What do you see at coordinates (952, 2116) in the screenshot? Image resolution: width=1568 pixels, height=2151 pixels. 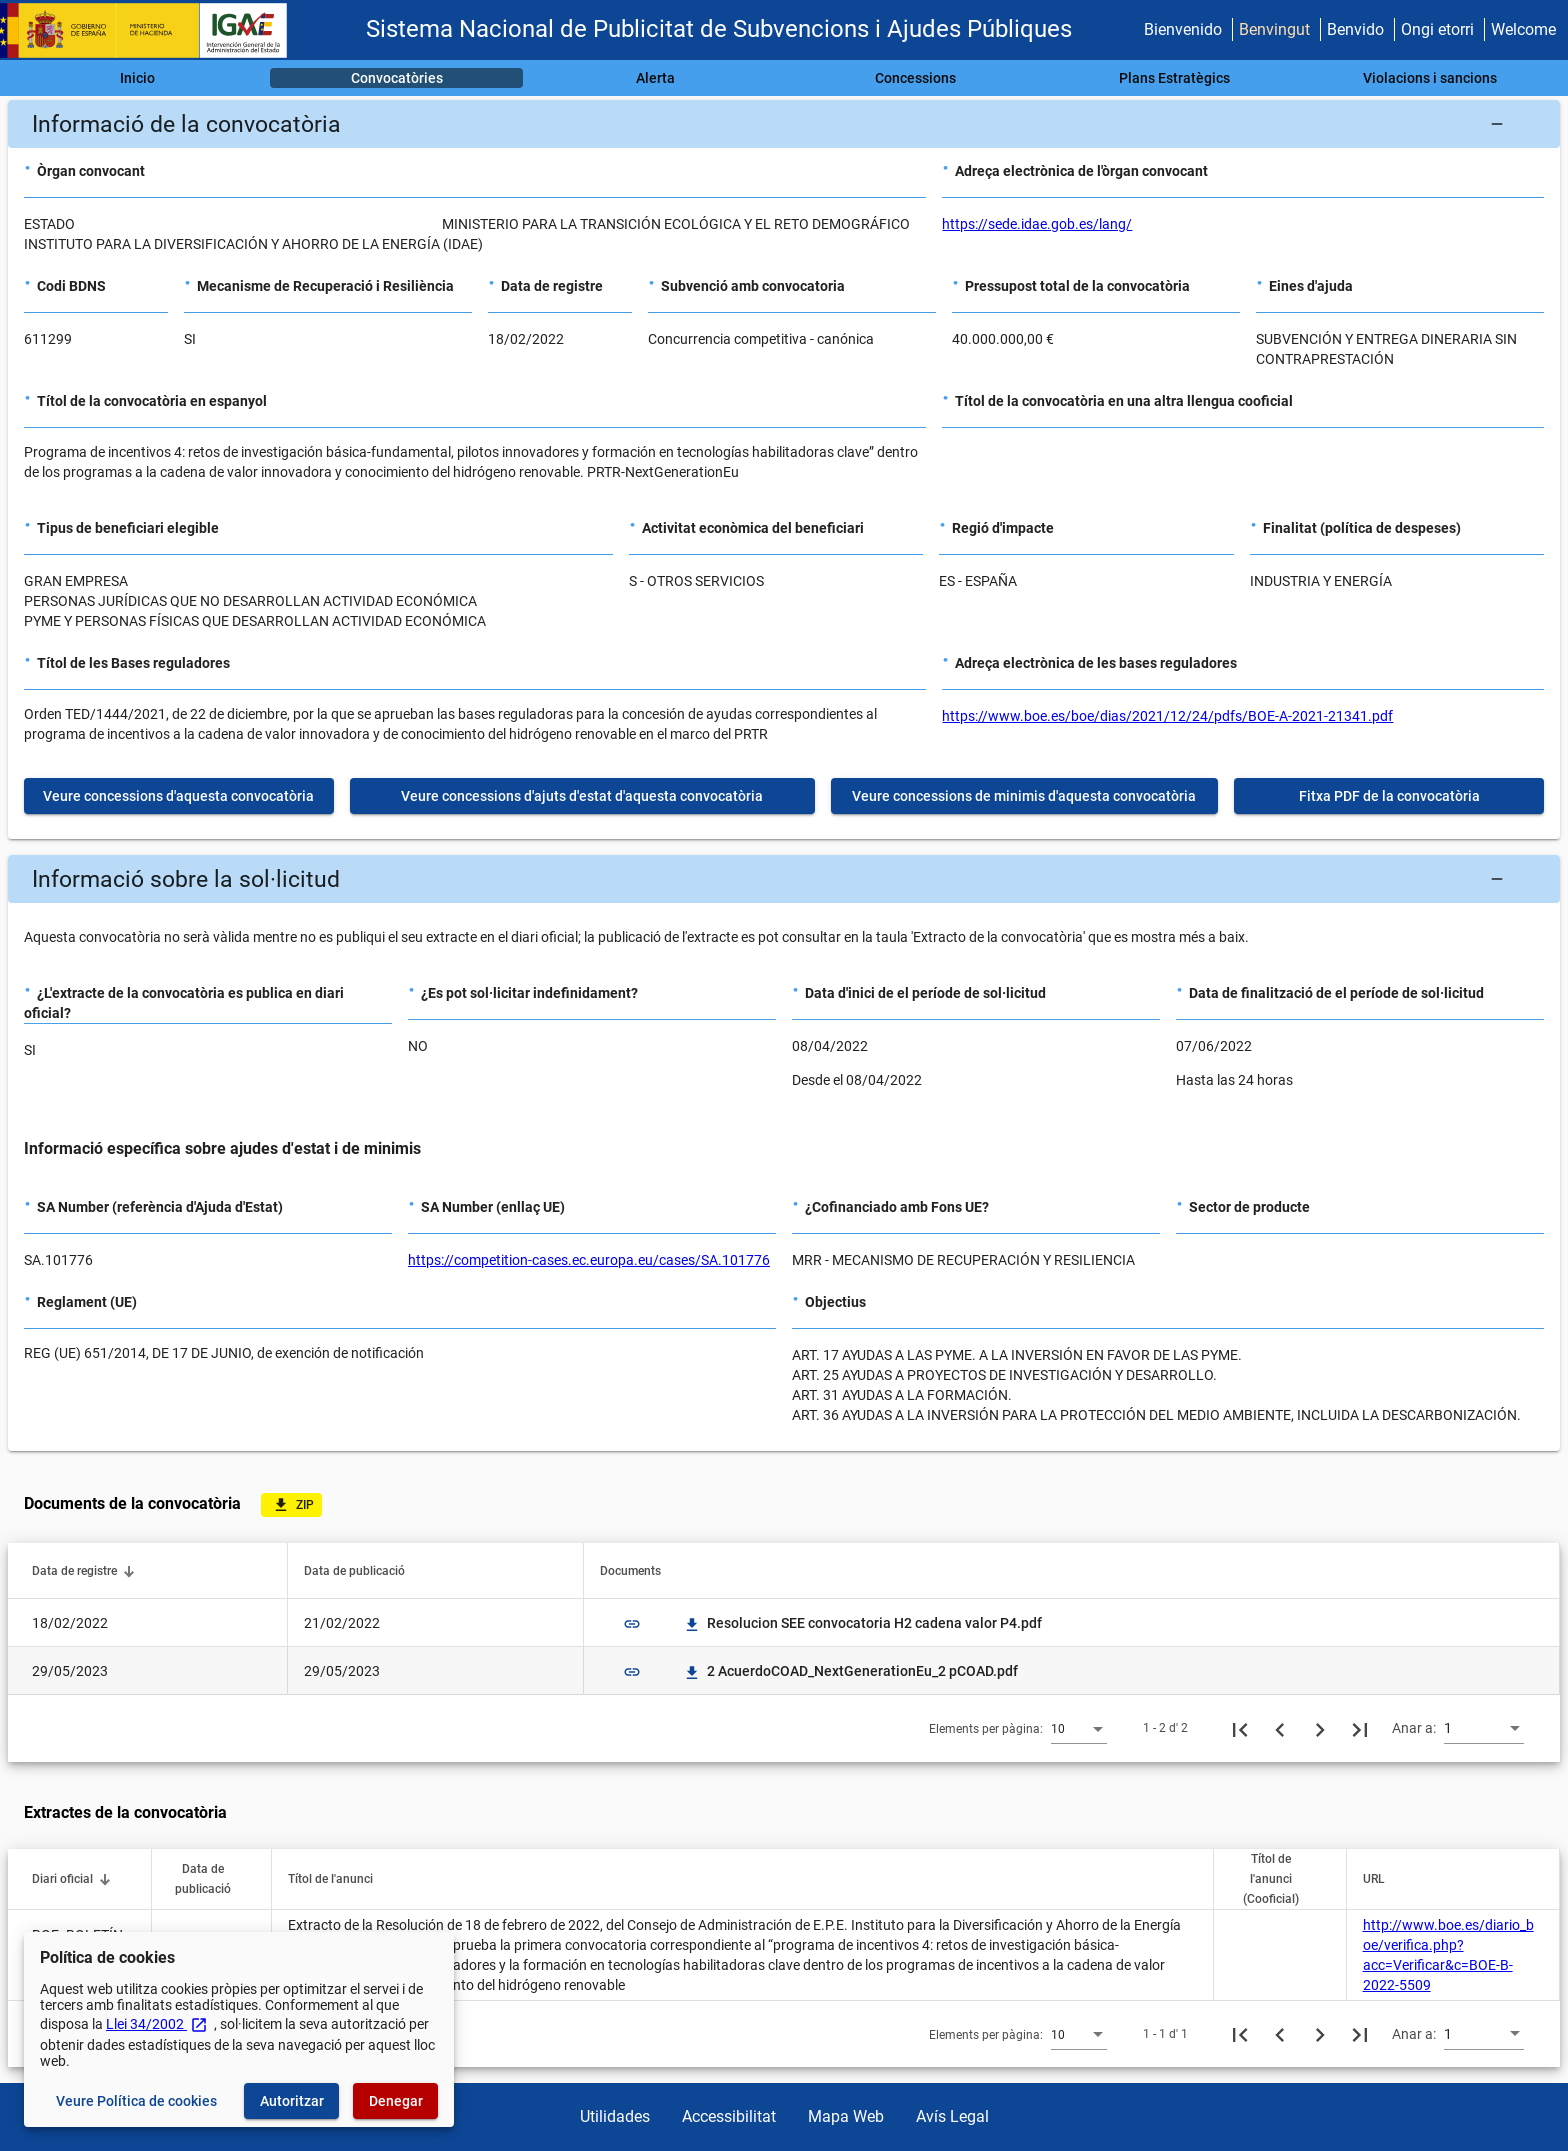 I see `Avís Legal` at bounding box center [952, 2116].